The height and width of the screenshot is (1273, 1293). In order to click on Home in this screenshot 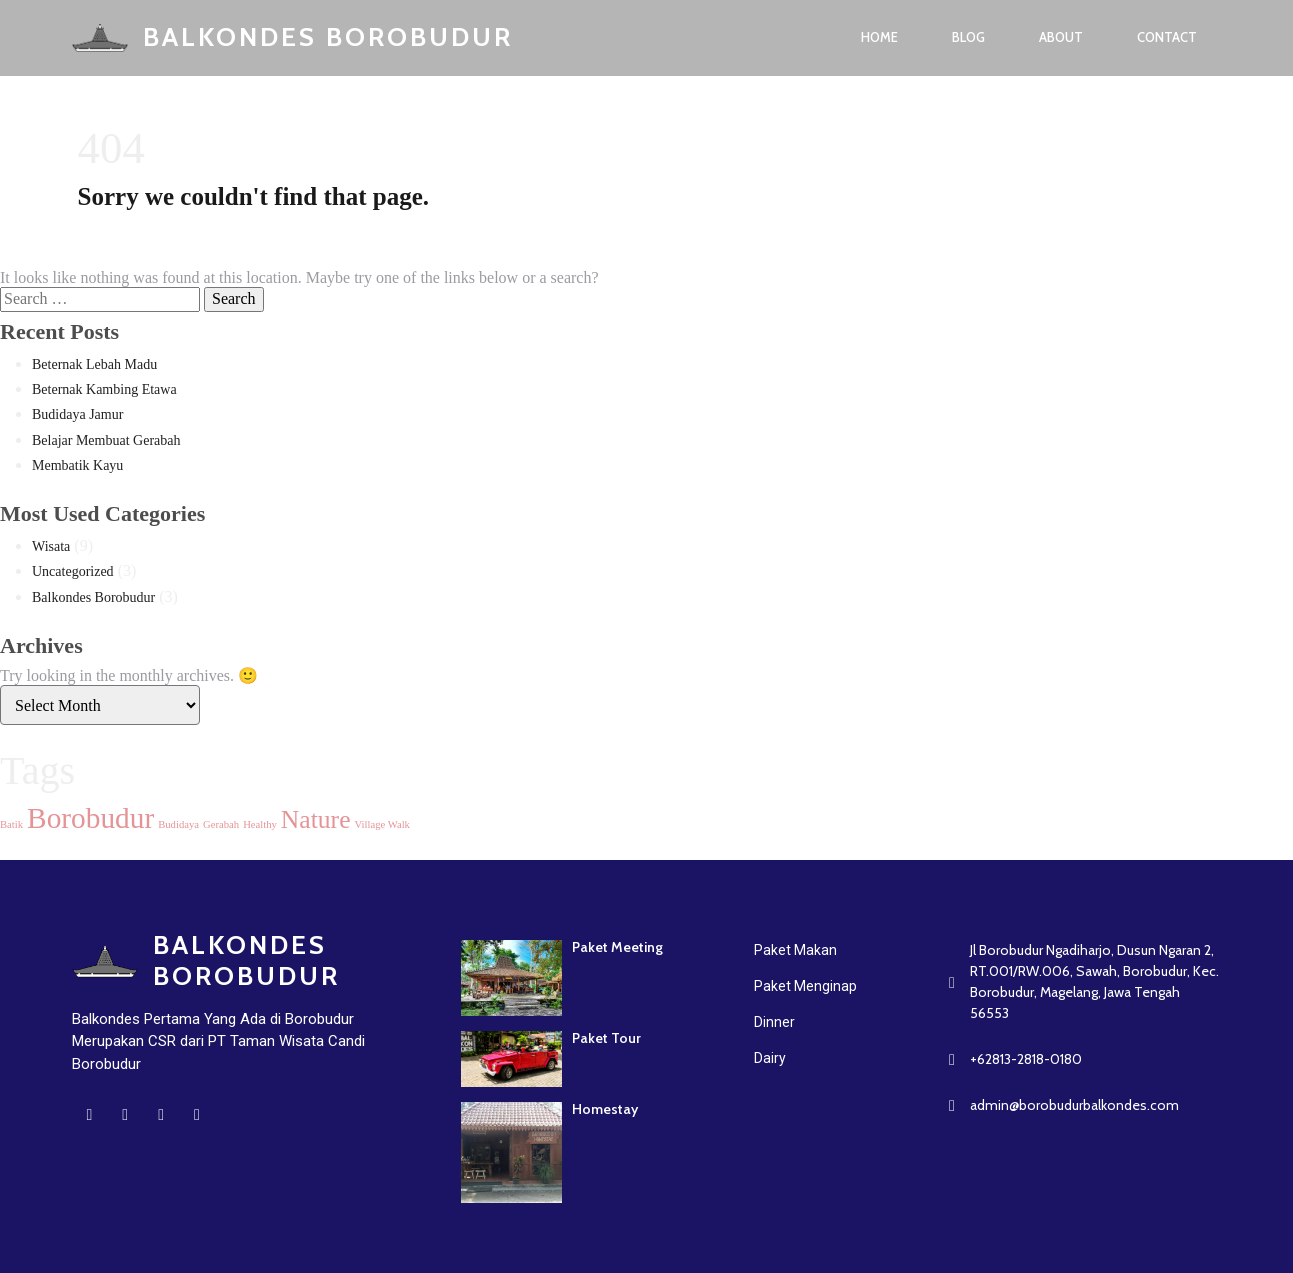, I will do `click(879, 37)`.